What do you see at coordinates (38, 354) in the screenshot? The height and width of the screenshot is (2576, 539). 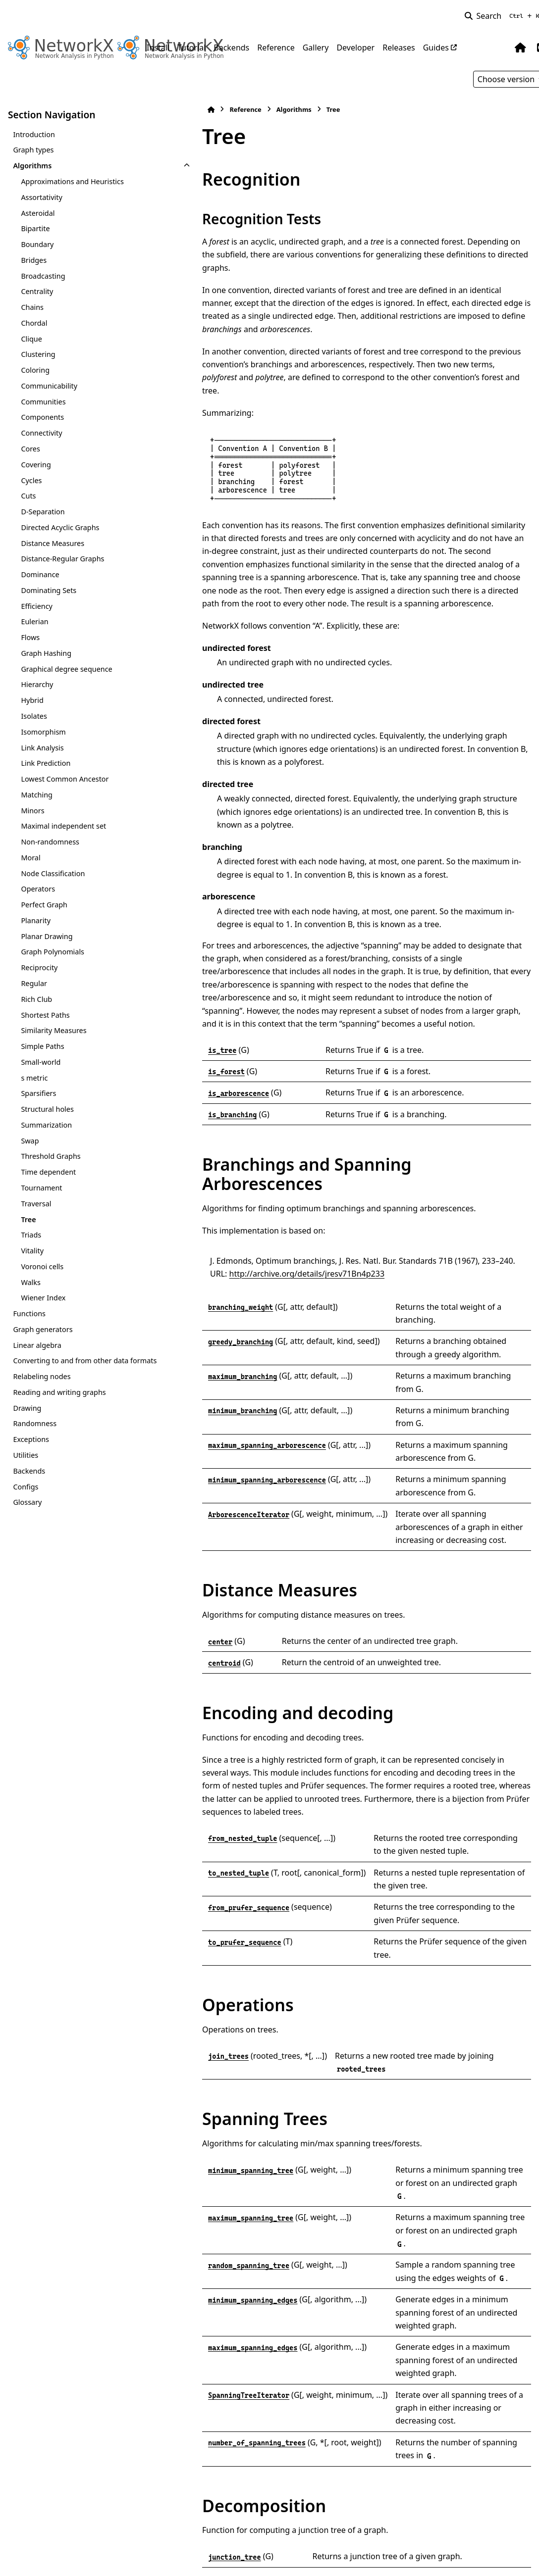 I see `Clustering` at bounding box center [38, 354].